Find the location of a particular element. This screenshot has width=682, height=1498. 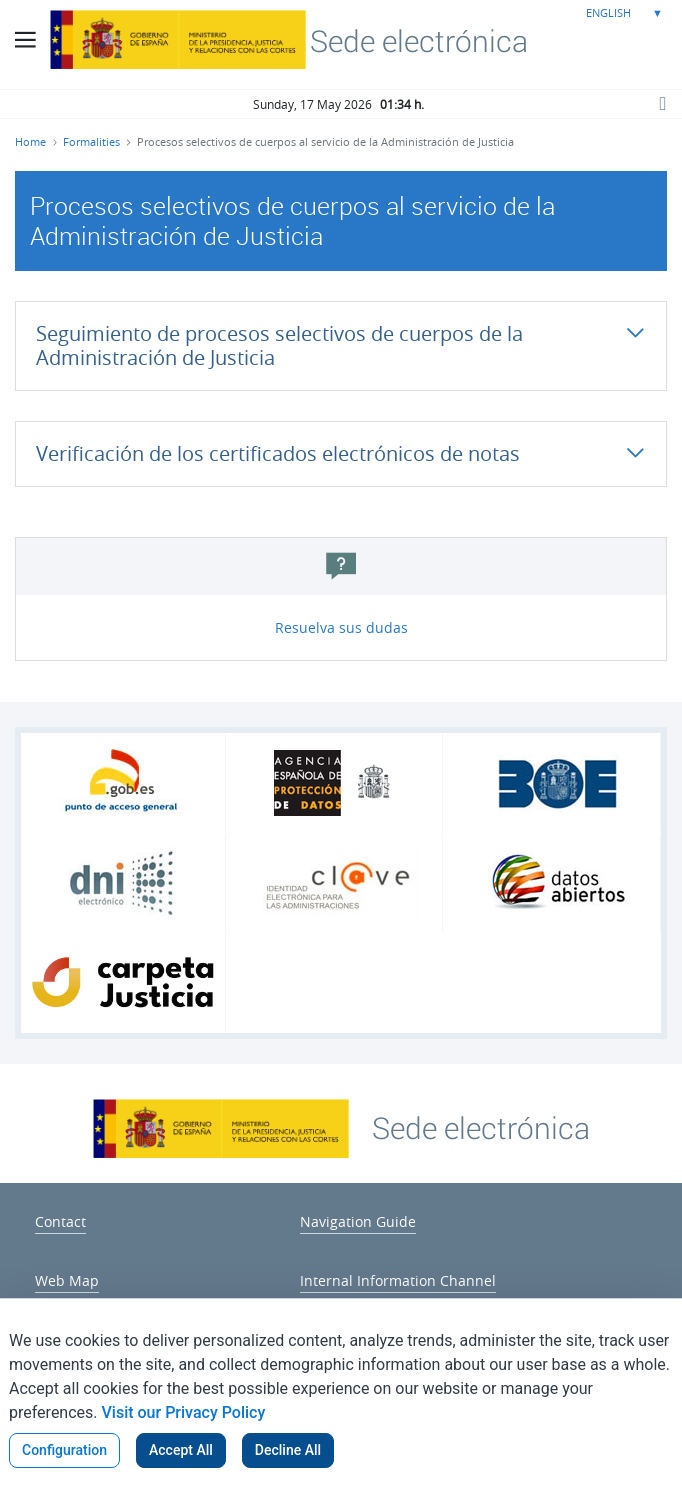

Resuelva sus dudas is located at coordinates (341, 627).